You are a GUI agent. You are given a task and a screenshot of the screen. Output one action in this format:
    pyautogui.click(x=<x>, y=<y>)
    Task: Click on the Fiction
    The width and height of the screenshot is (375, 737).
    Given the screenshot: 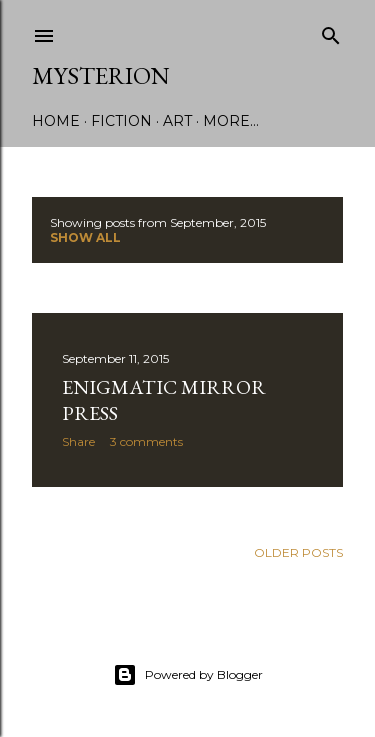 What is the action you would take?
    pyautogui.click(x=121, y=121)
    